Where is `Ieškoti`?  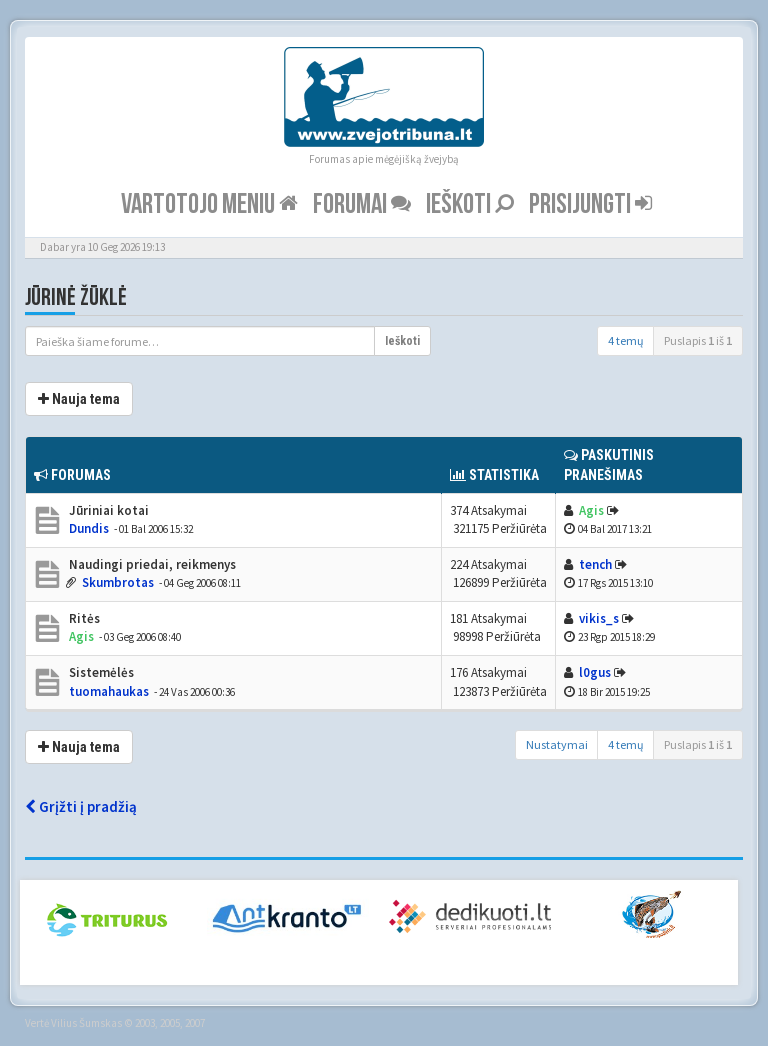 Ieškoti is located at coordinates (470, 204).